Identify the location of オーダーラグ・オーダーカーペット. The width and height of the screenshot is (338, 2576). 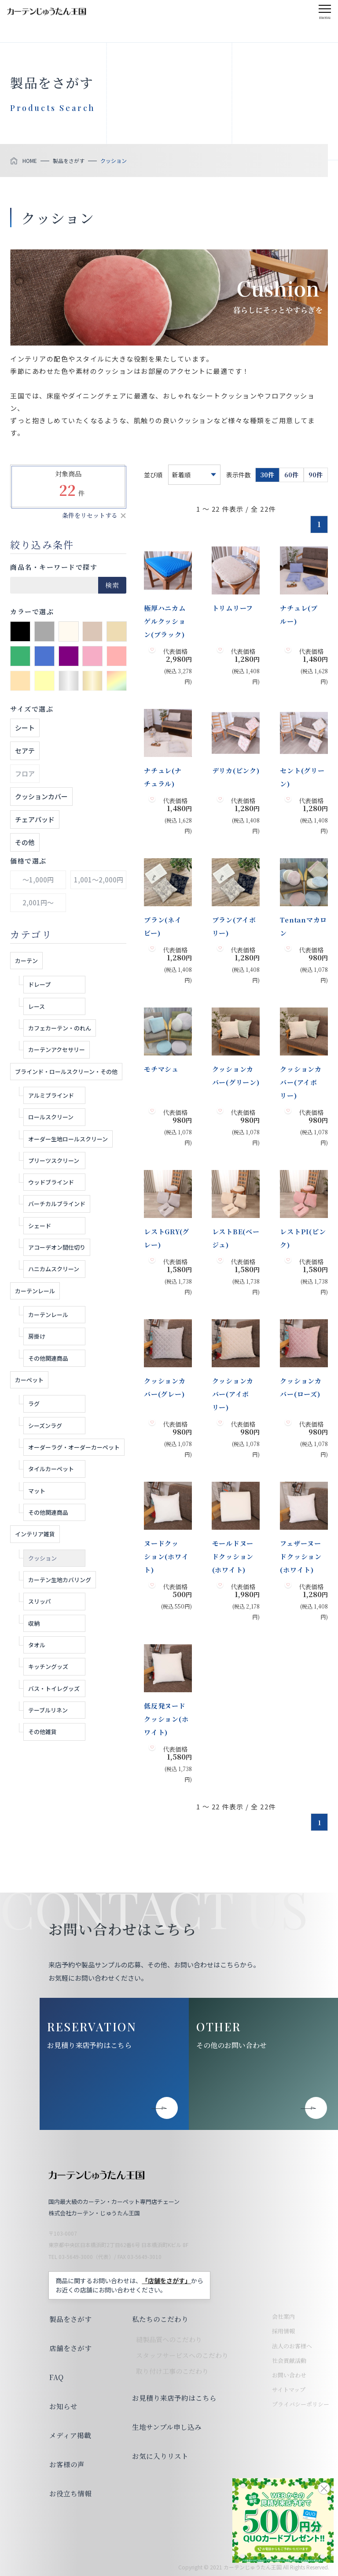
(74, 1447).